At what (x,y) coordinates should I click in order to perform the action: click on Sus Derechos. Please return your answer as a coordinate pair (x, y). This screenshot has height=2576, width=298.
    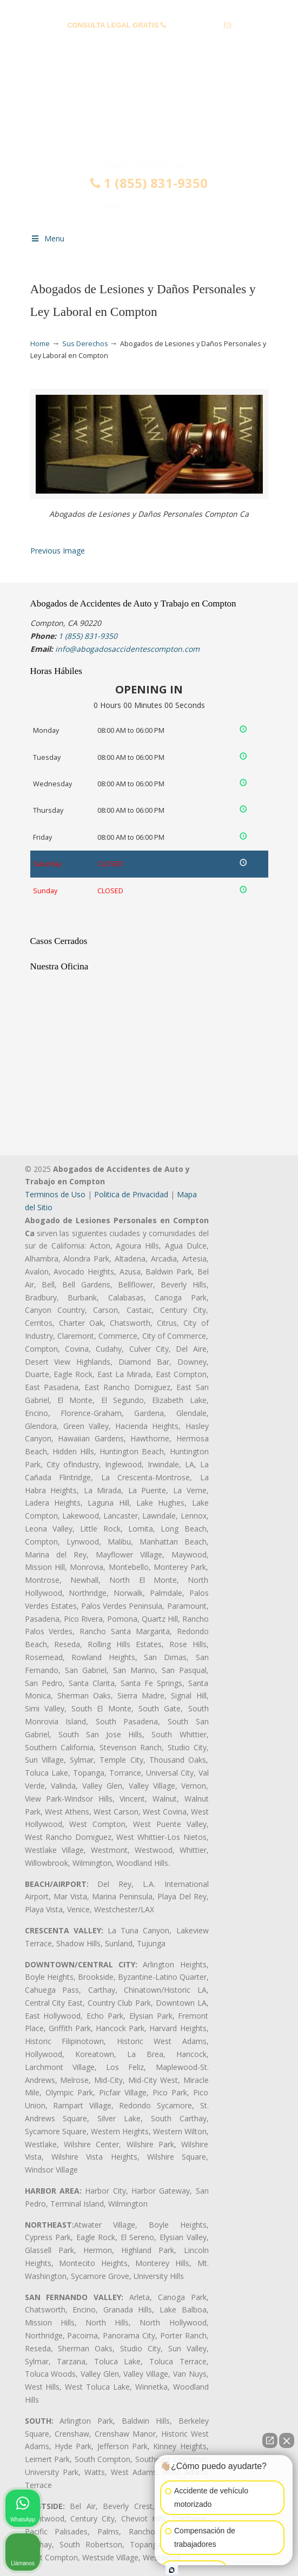
    Looking at the image, I should click on (85, 343).